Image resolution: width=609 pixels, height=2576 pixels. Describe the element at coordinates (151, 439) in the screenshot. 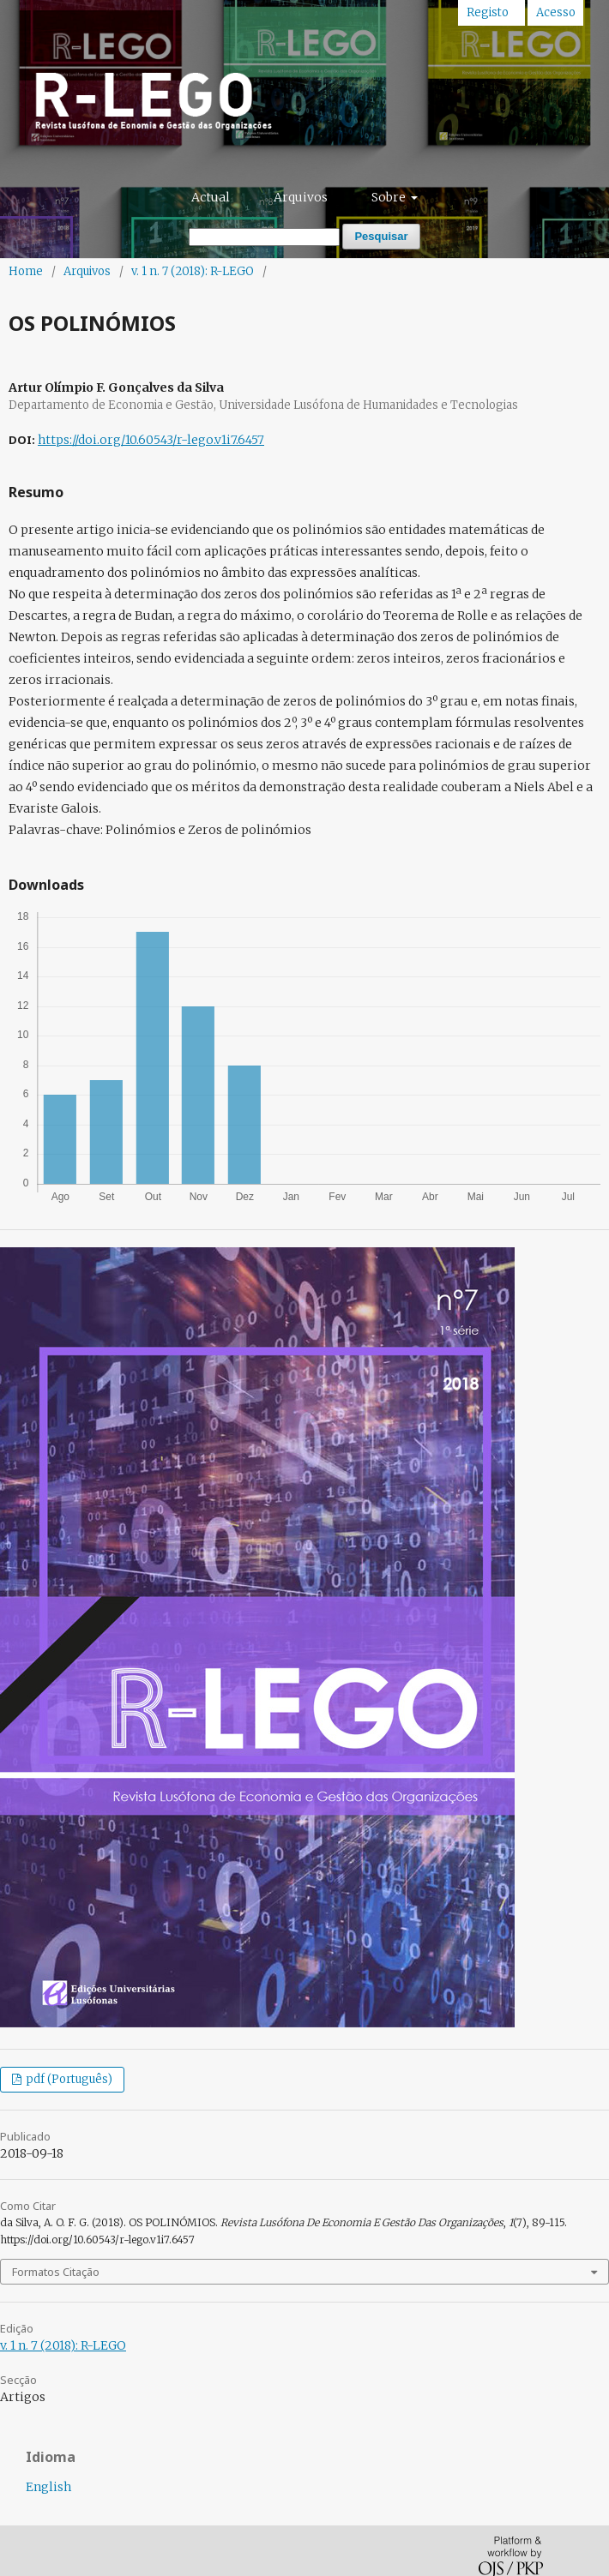

I see `https://doi.org/10.60543/r-lego.v1i7.6457` at that location.